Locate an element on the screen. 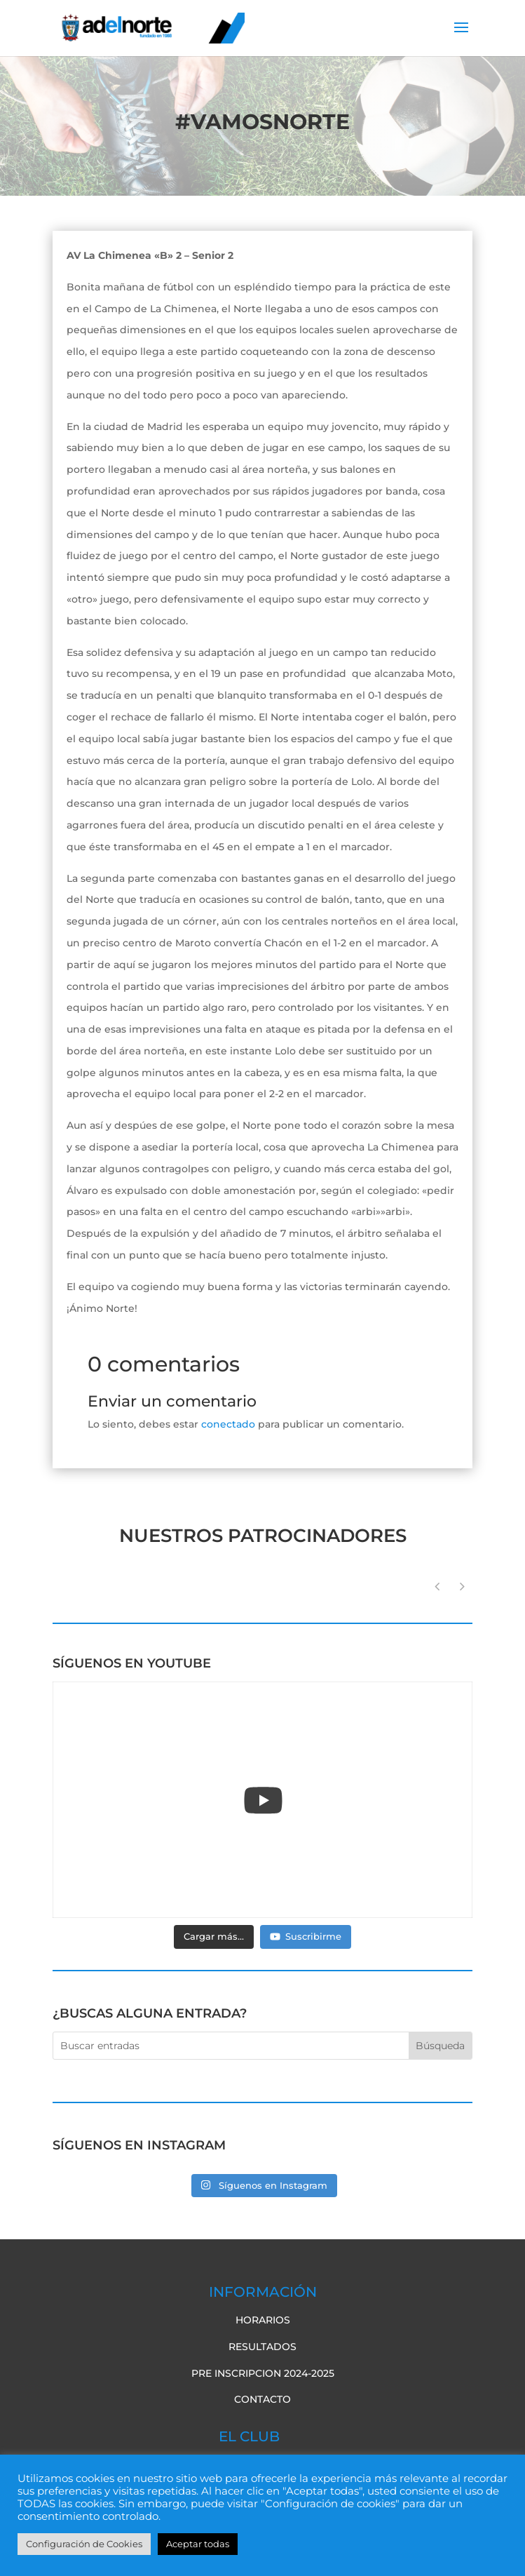  Contacto is located at coordinates (262, 2399).